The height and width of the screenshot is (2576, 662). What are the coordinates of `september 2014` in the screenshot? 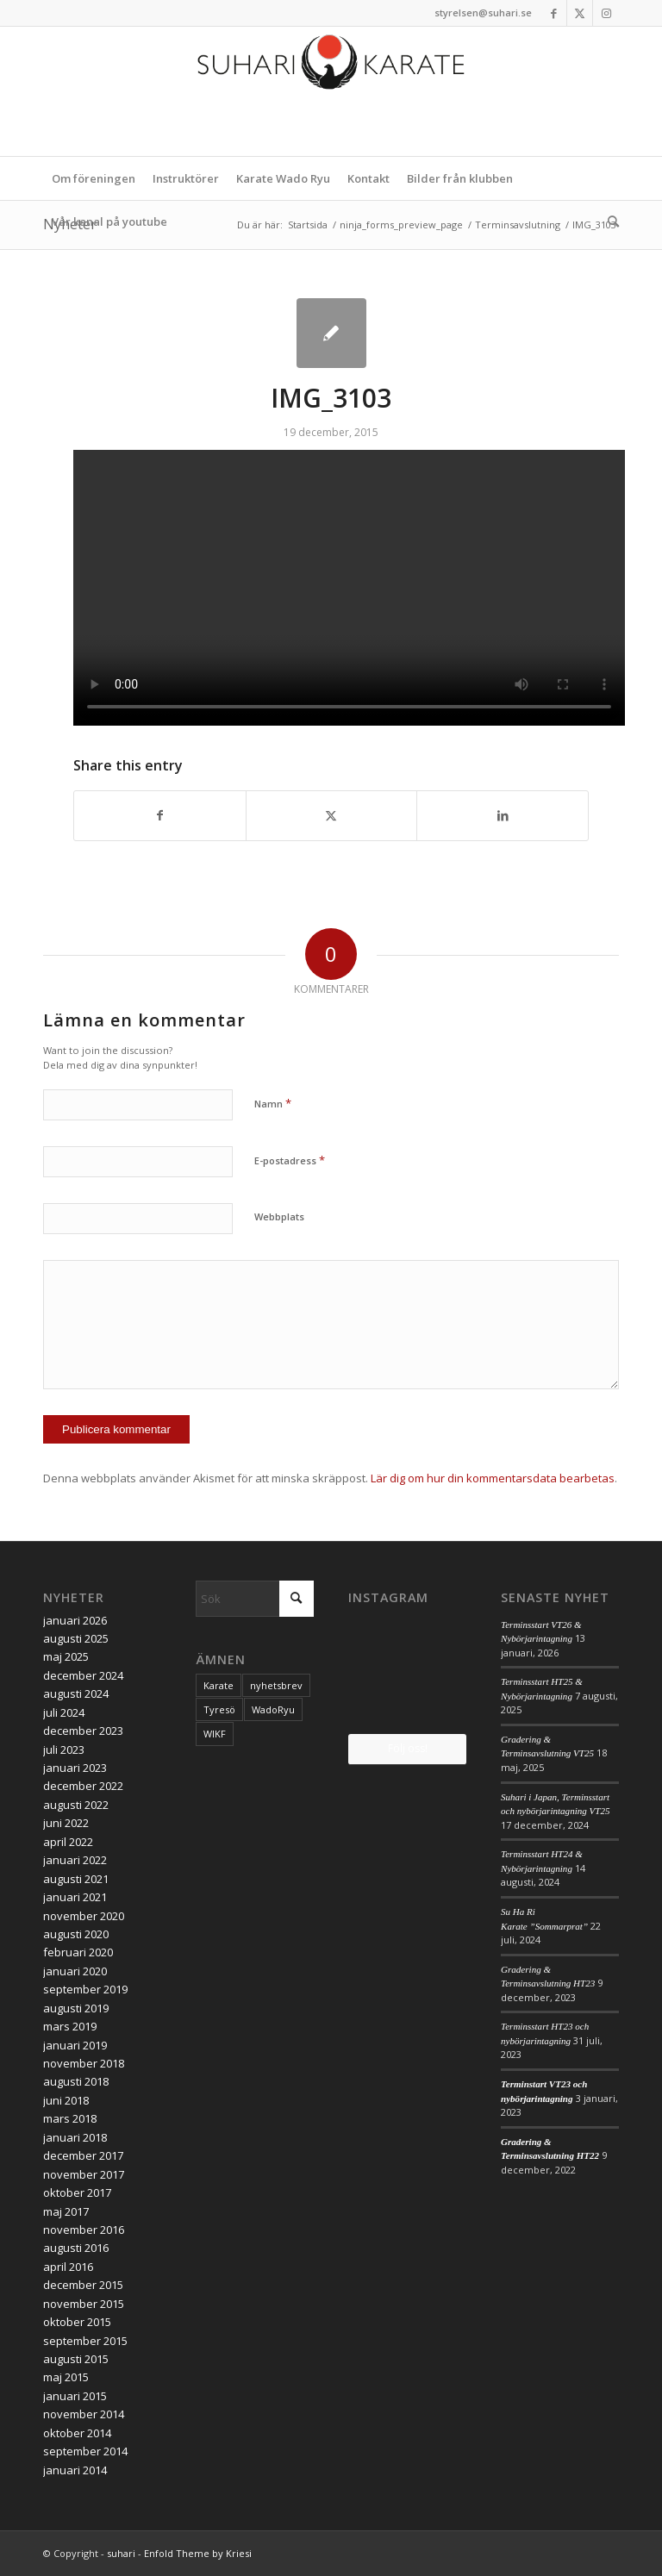 It's located at (85, 2451).